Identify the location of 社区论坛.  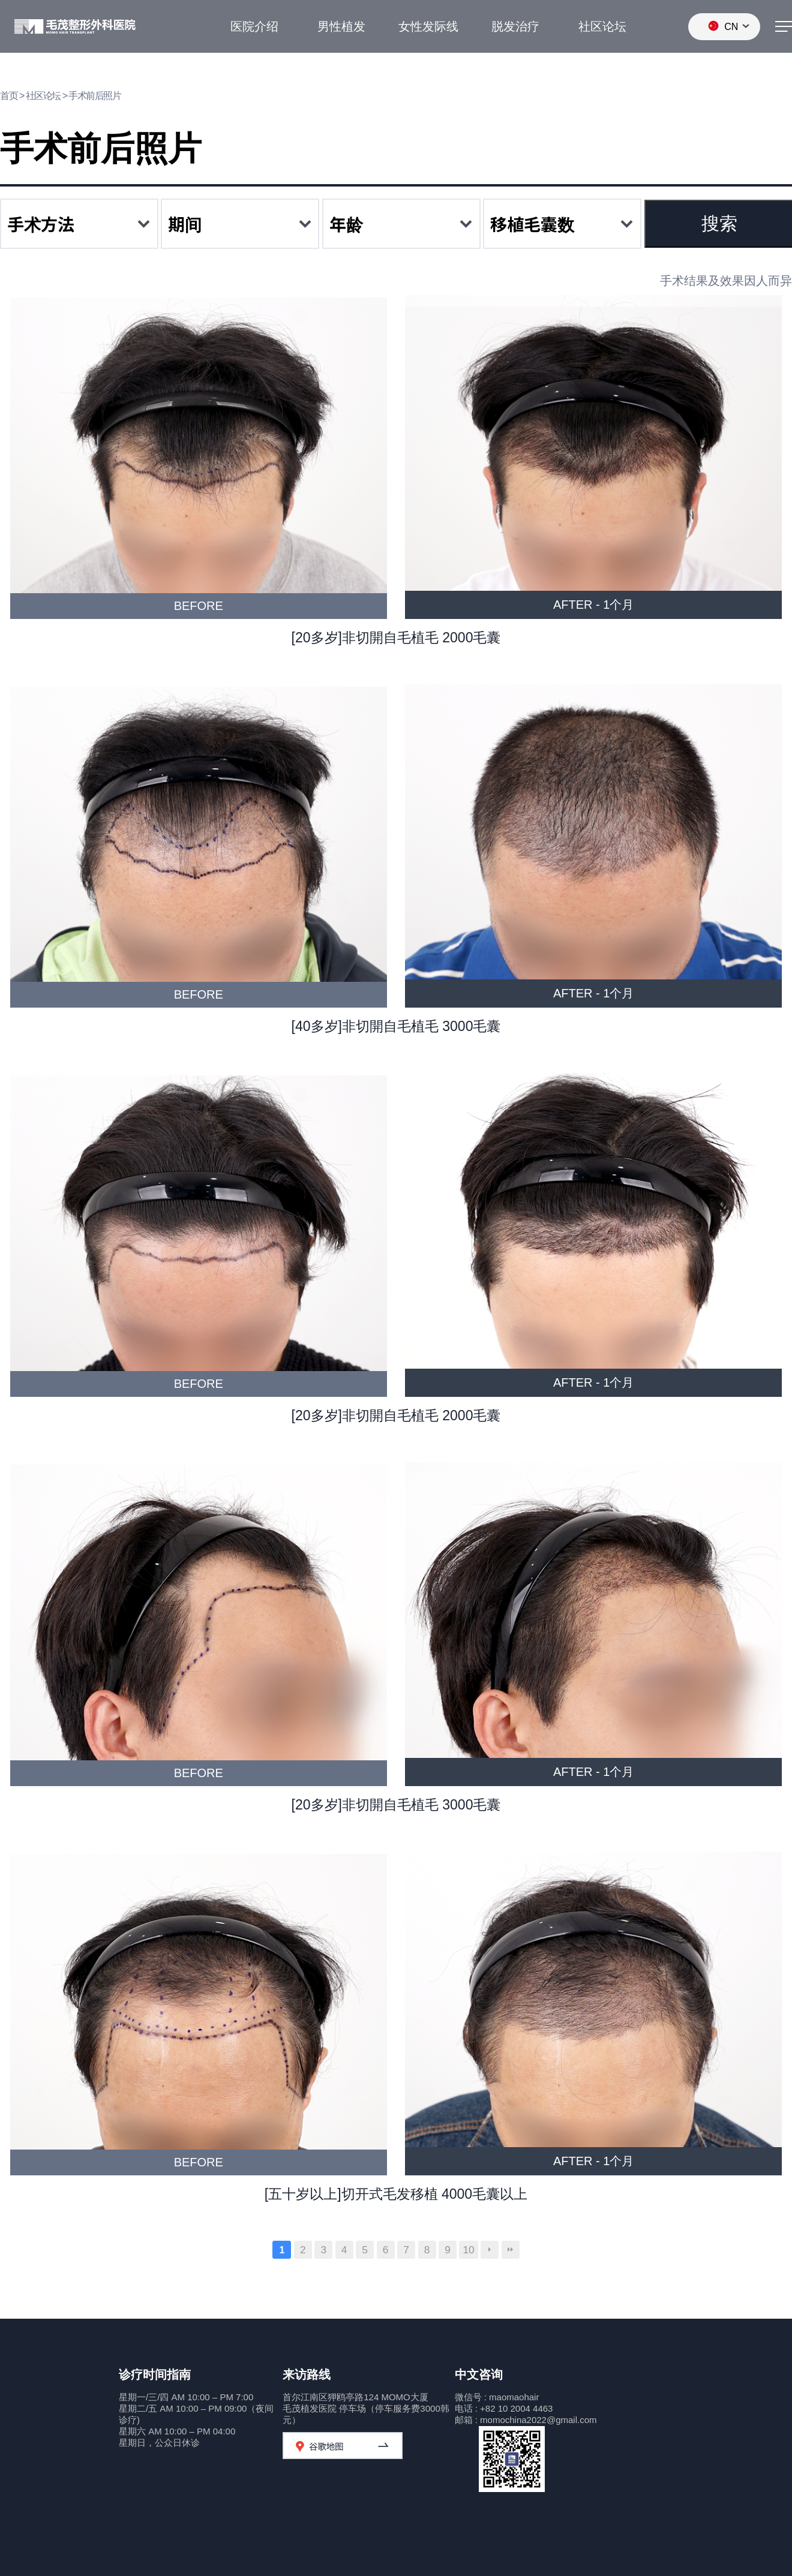
(602, 26).